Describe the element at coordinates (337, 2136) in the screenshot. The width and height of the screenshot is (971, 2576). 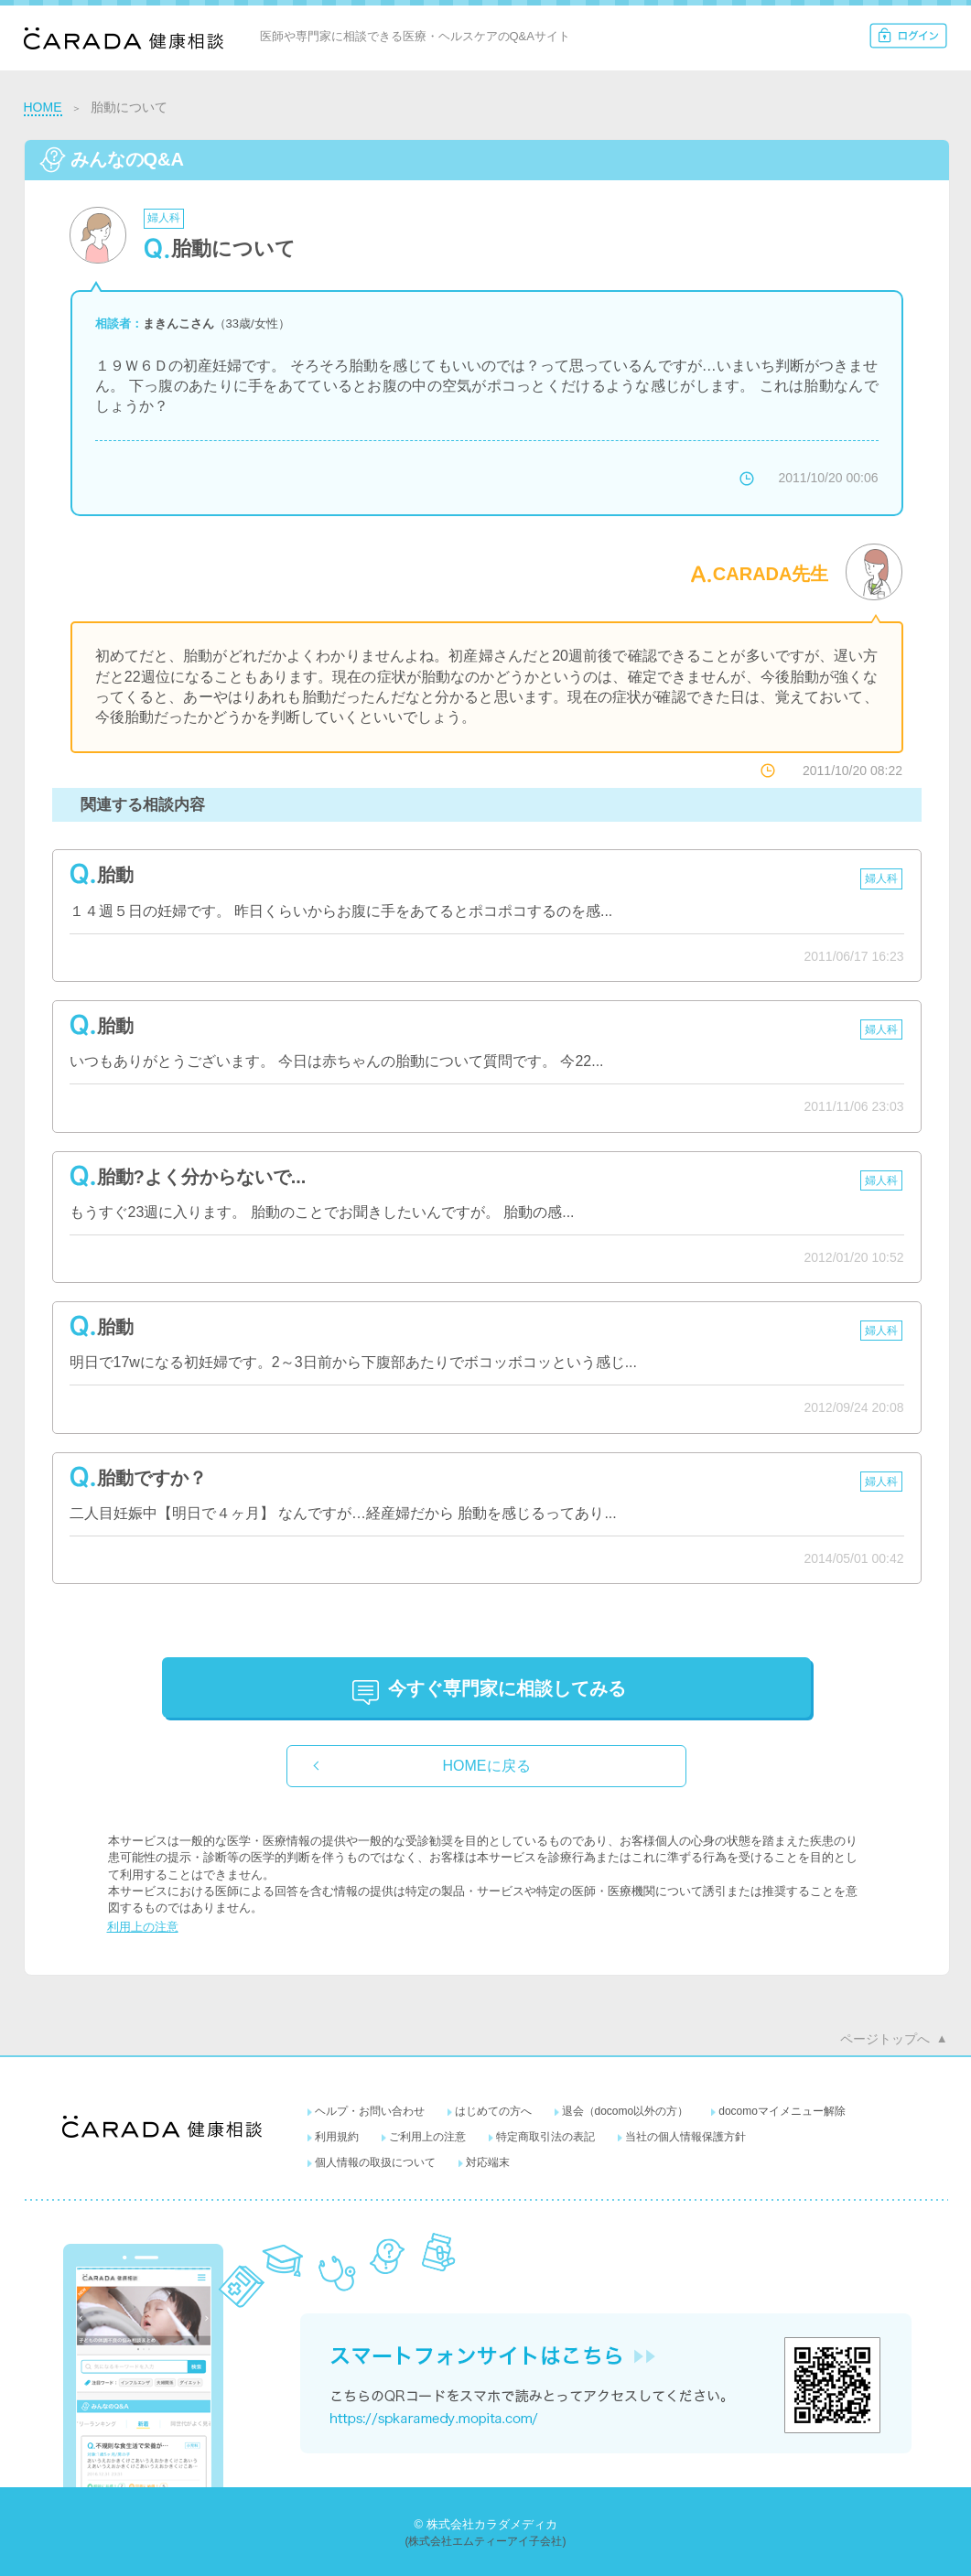
I see `利用規約` at that location.